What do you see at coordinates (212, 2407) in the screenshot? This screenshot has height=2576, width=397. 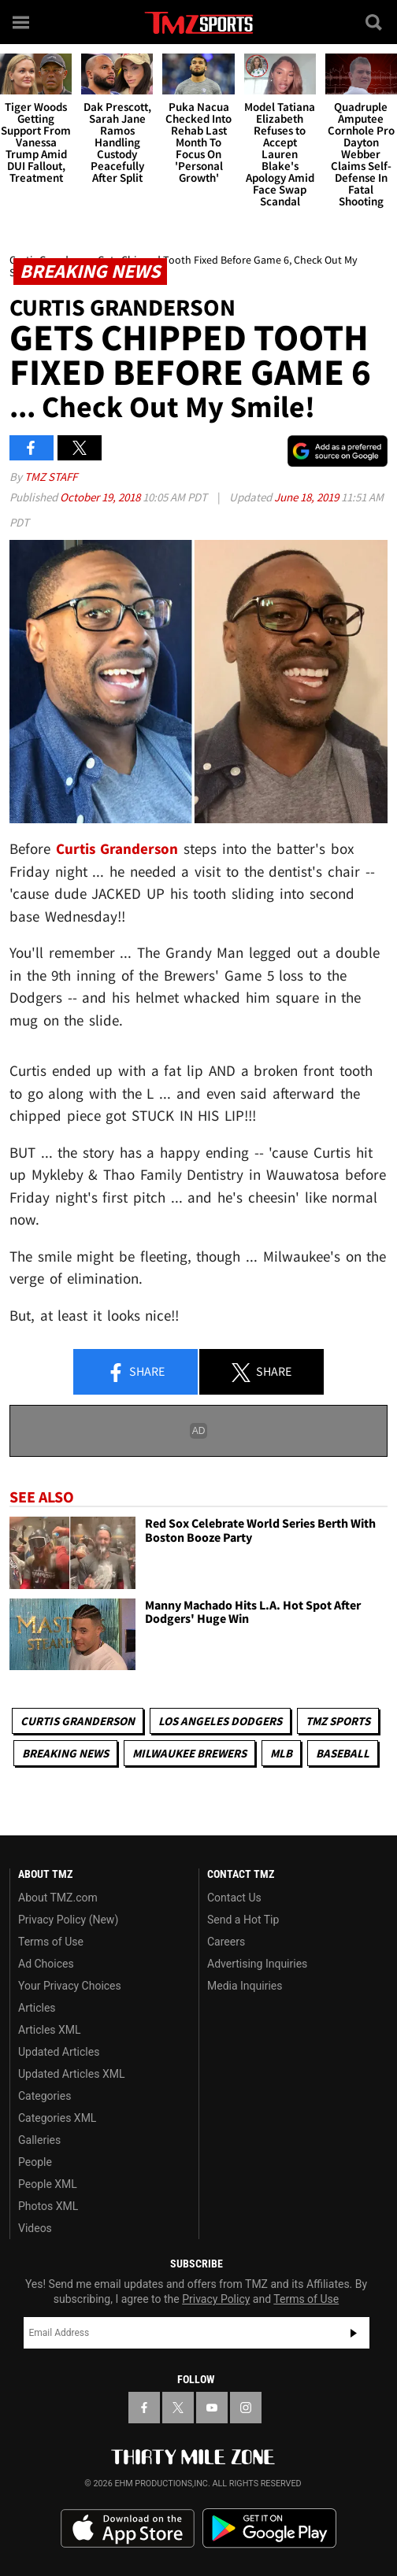 I see `[TMZ on YouTube]` at bounding box center [212, 2407].